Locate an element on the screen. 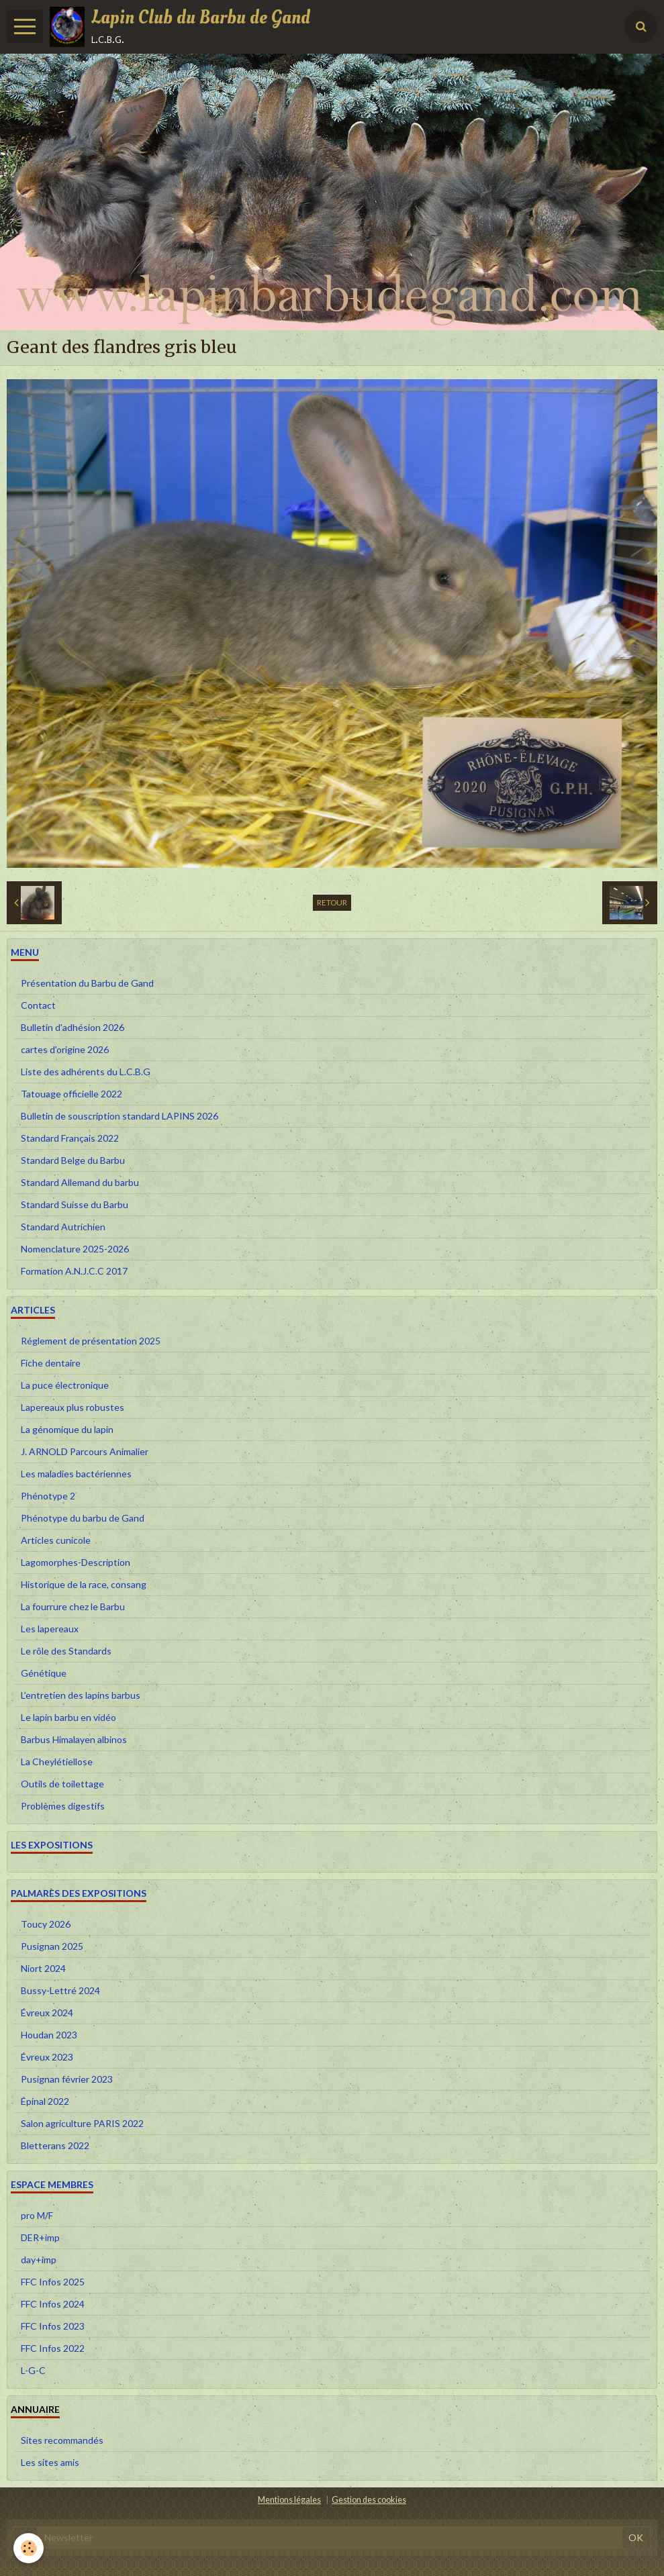 This screenshot has width=664, height=2576. Salon agriculture PARIS 2022 is located at coordinates (82, 2123).